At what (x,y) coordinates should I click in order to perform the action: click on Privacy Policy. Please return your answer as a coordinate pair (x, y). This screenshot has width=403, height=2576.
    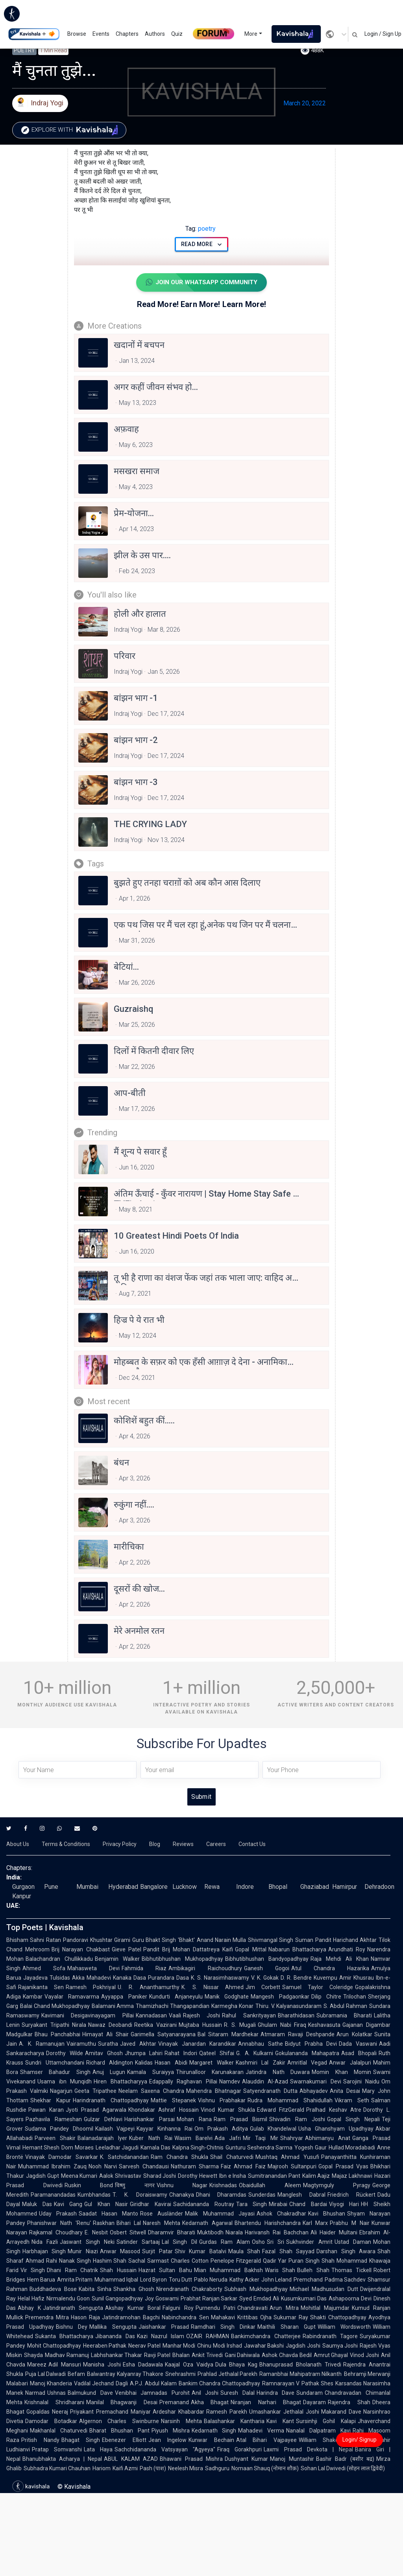
    Looking at the image, I should click on (120, 1844).